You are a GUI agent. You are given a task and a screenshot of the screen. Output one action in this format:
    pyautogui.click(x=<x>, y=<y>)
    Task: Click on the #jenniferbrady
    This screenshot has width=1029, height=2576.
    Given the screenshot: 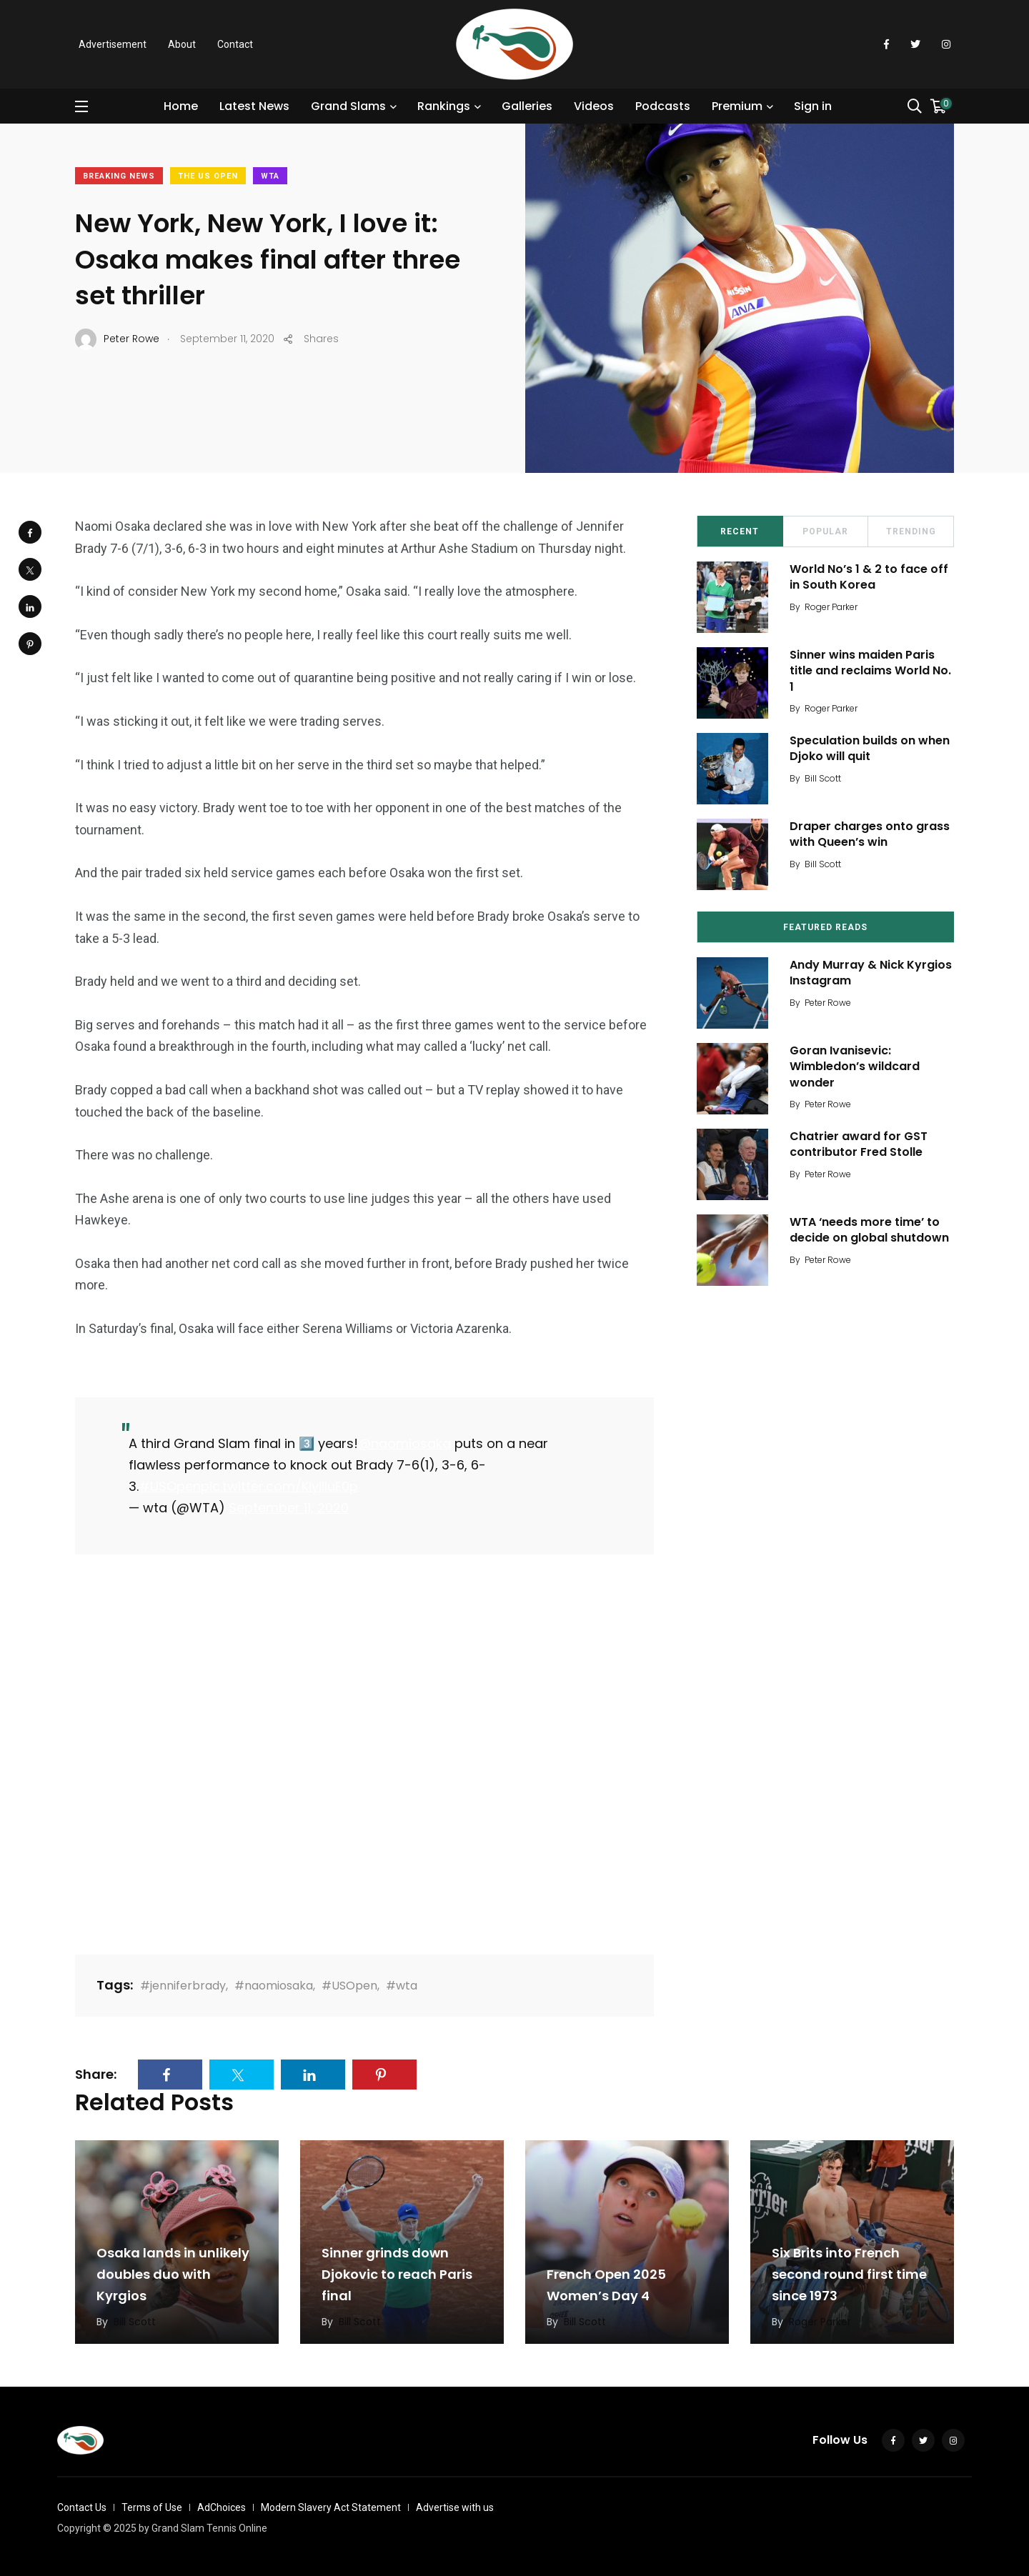 What is the action you would take?
    pyautogui.click(x=183, y=1985)
    